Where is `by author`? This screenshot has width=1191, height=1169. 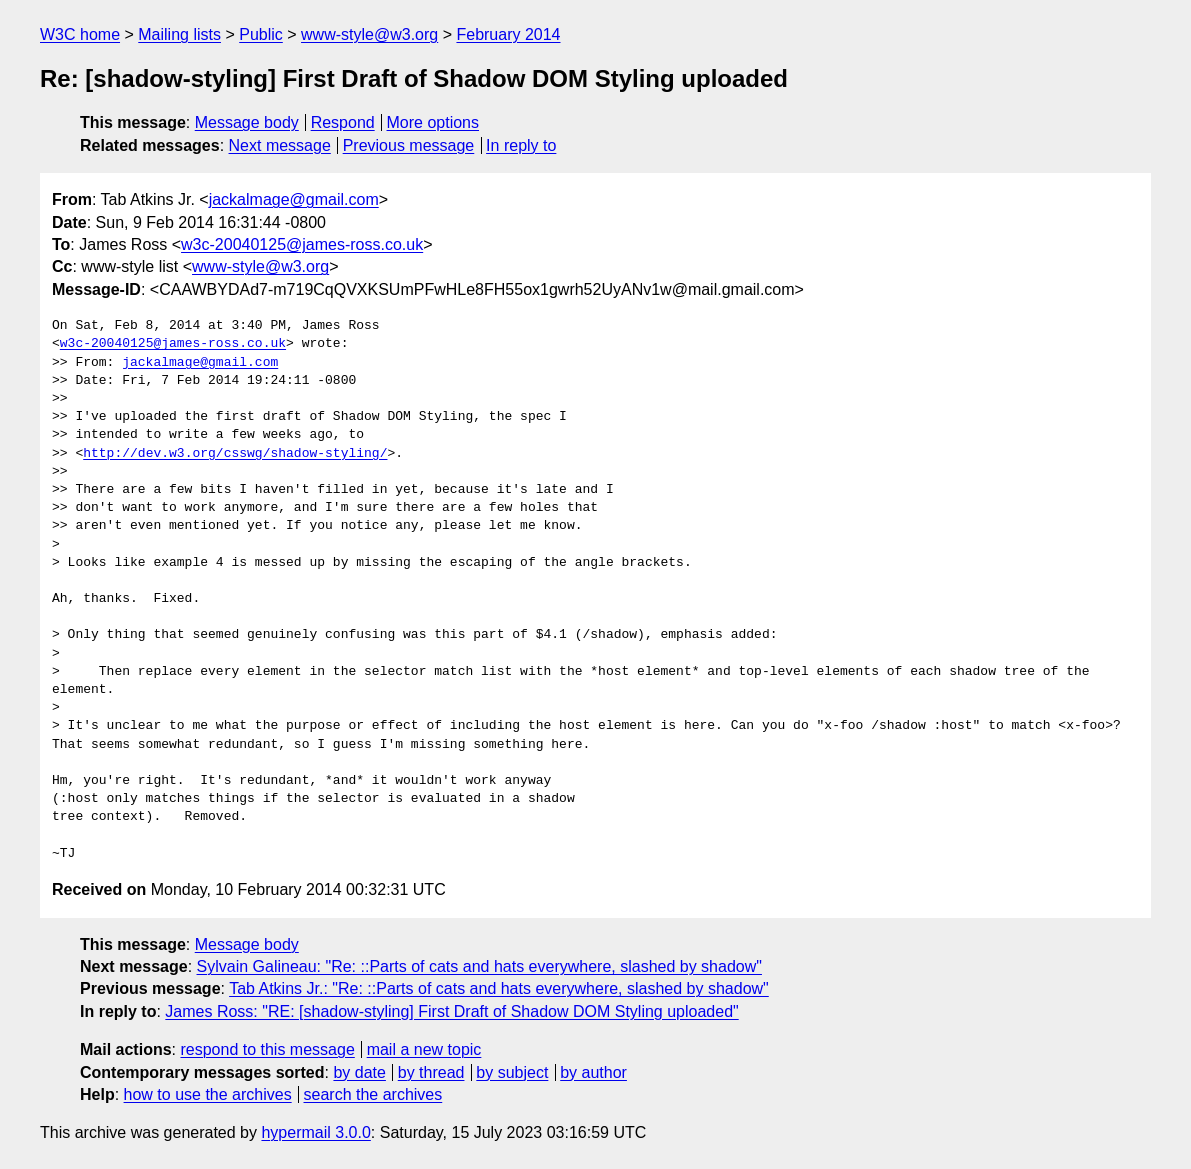
by author is located at coordinates (593, 1072).